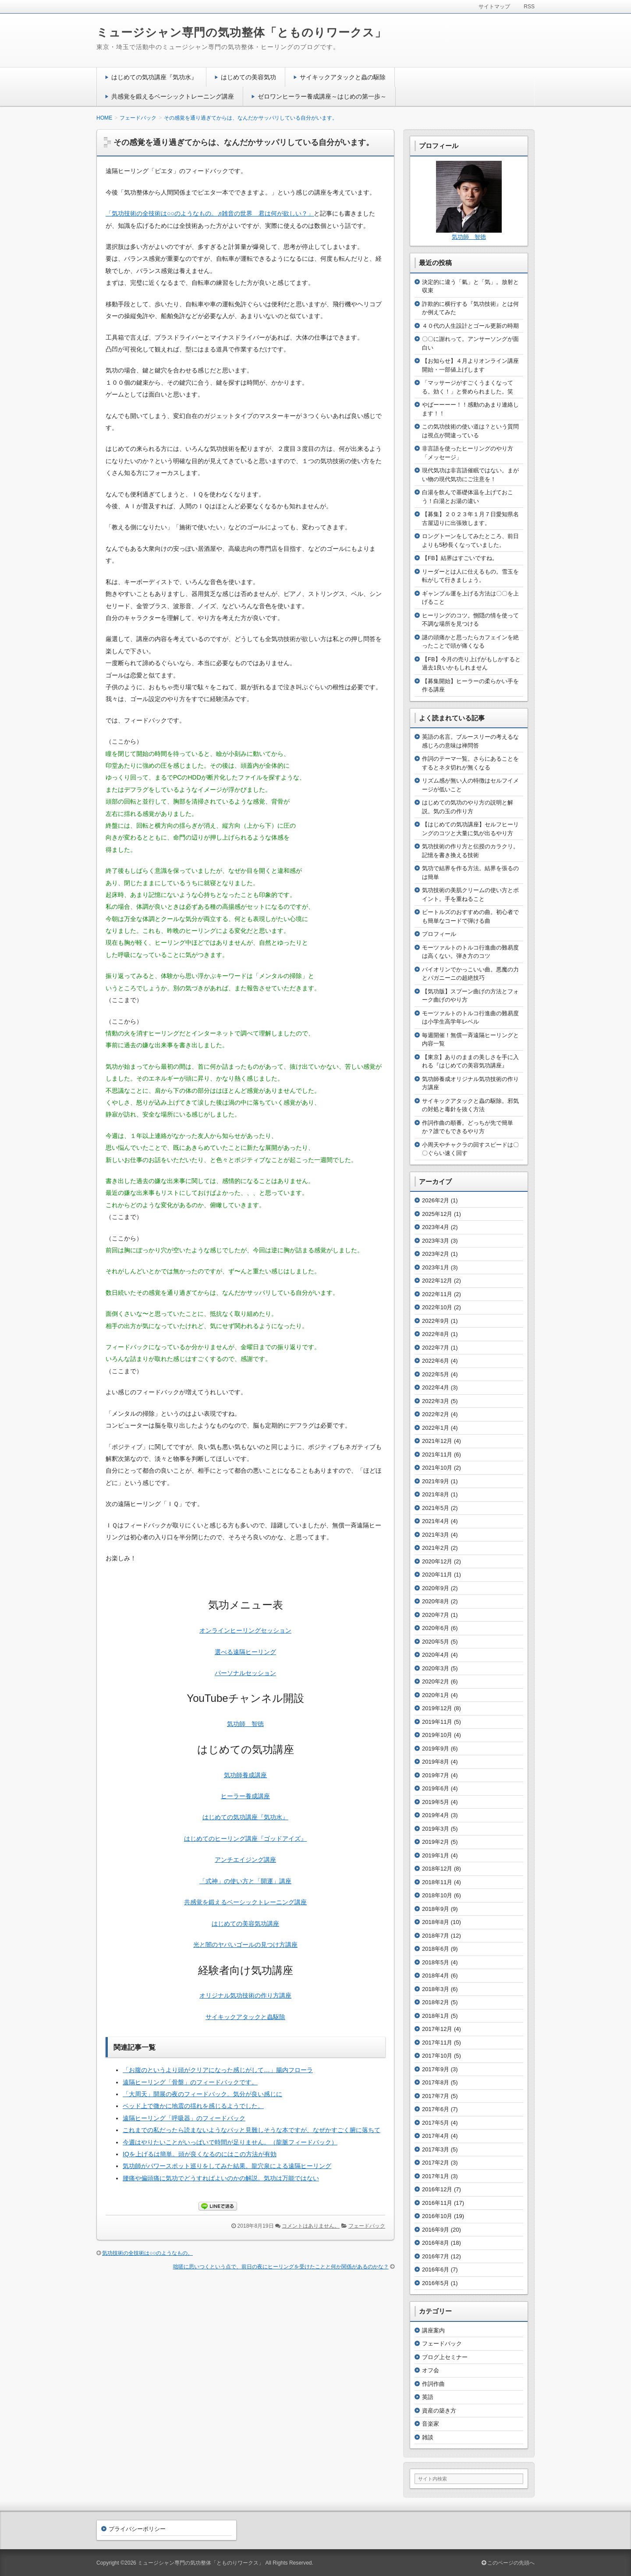  I want to click on 2020年4月, so click(435, 1654).